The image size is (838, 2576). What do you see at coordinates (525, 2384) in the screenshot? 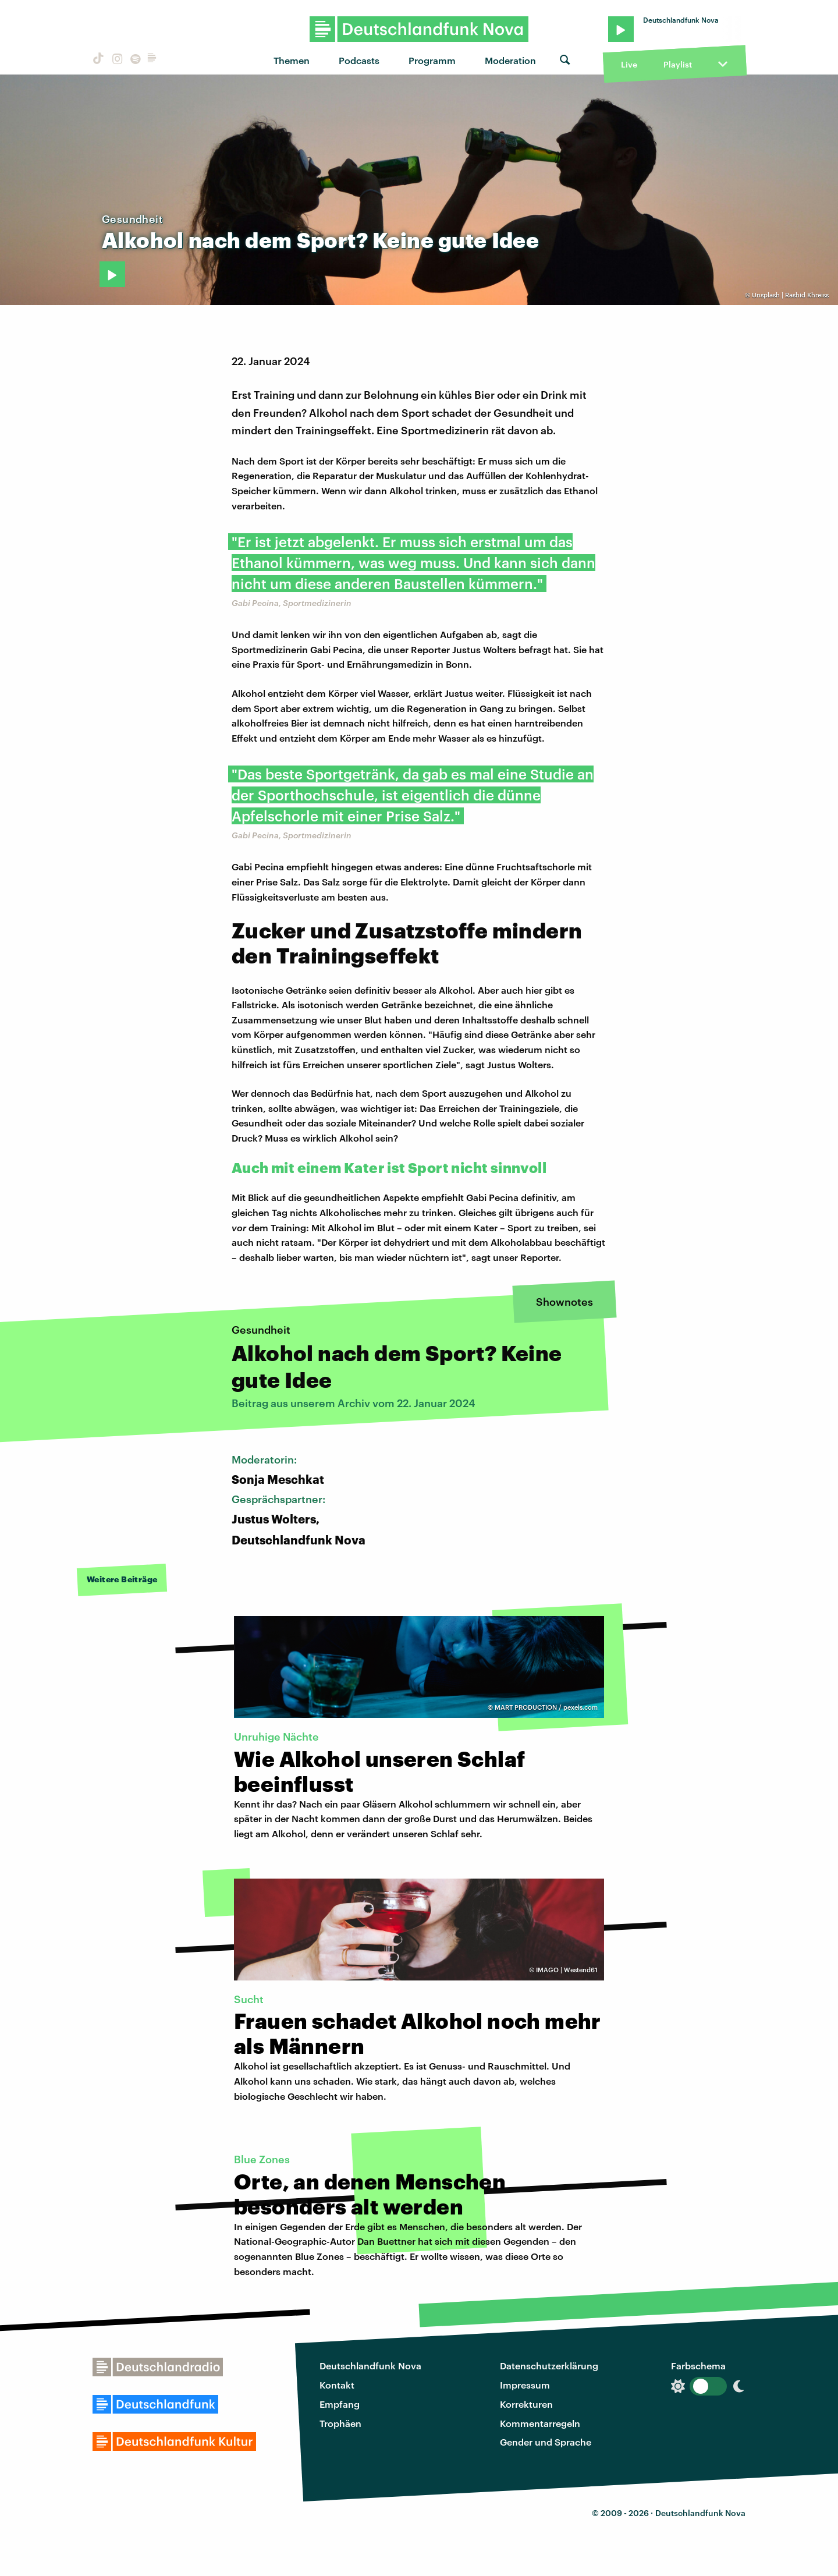
I see `Impressum` at bounding box center [525, 2384].